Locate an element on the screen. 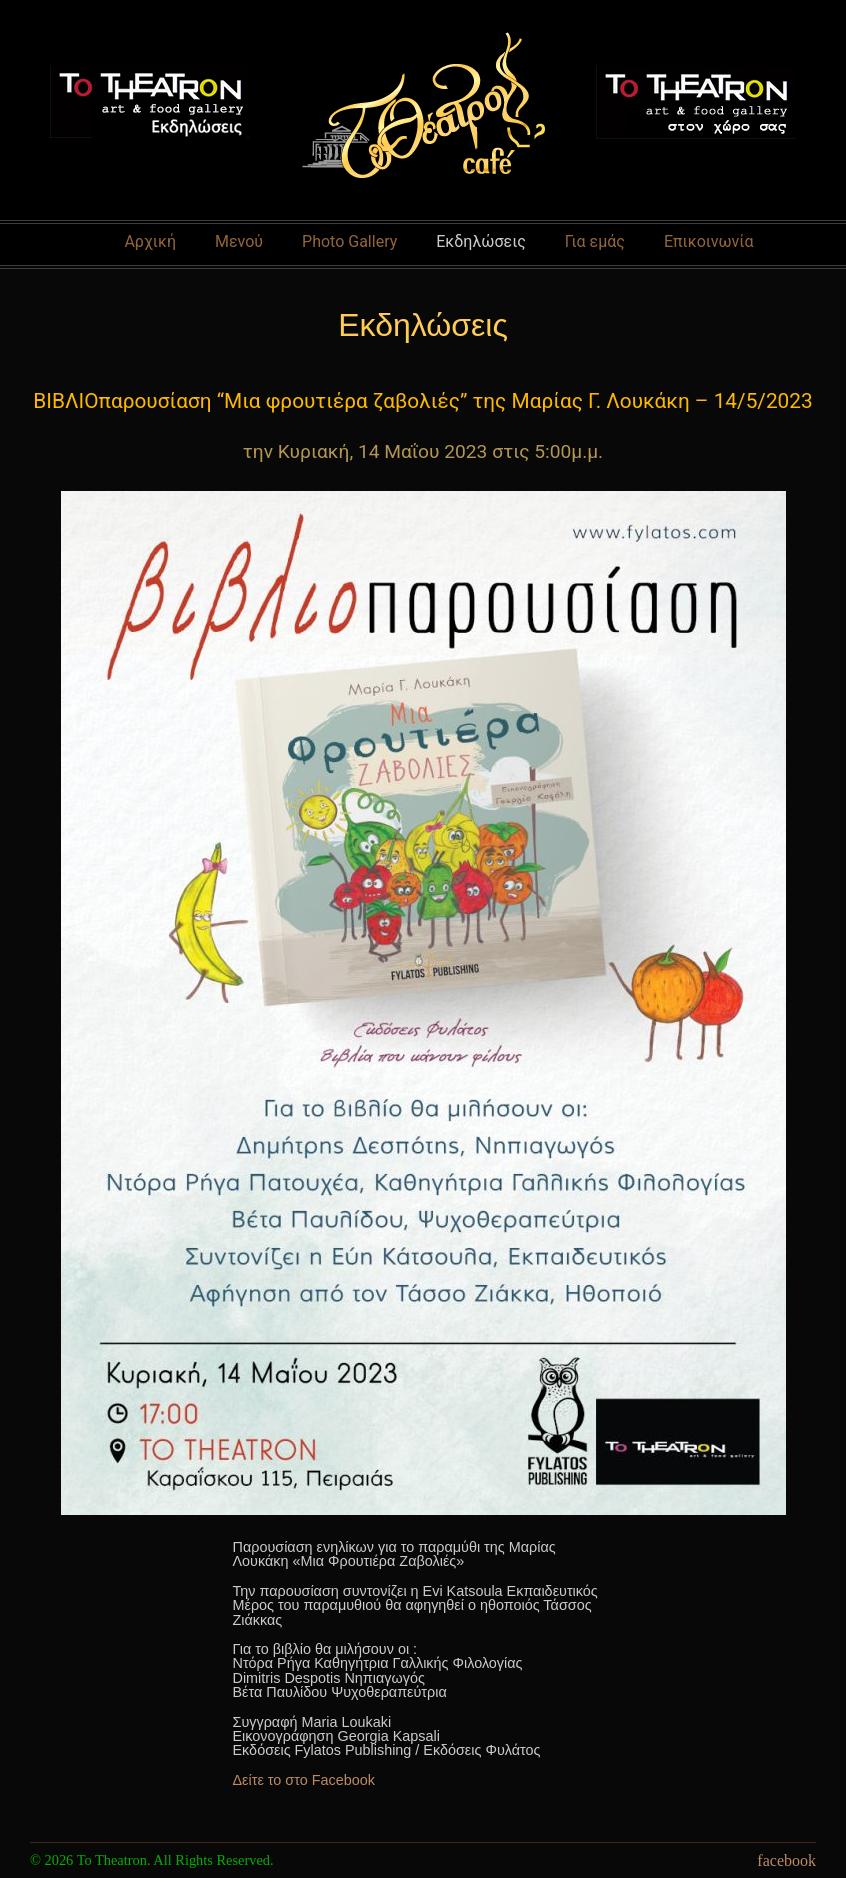 This screenshot has height=1878, width=846. Για εμάς is located at coordinates (595, 241).